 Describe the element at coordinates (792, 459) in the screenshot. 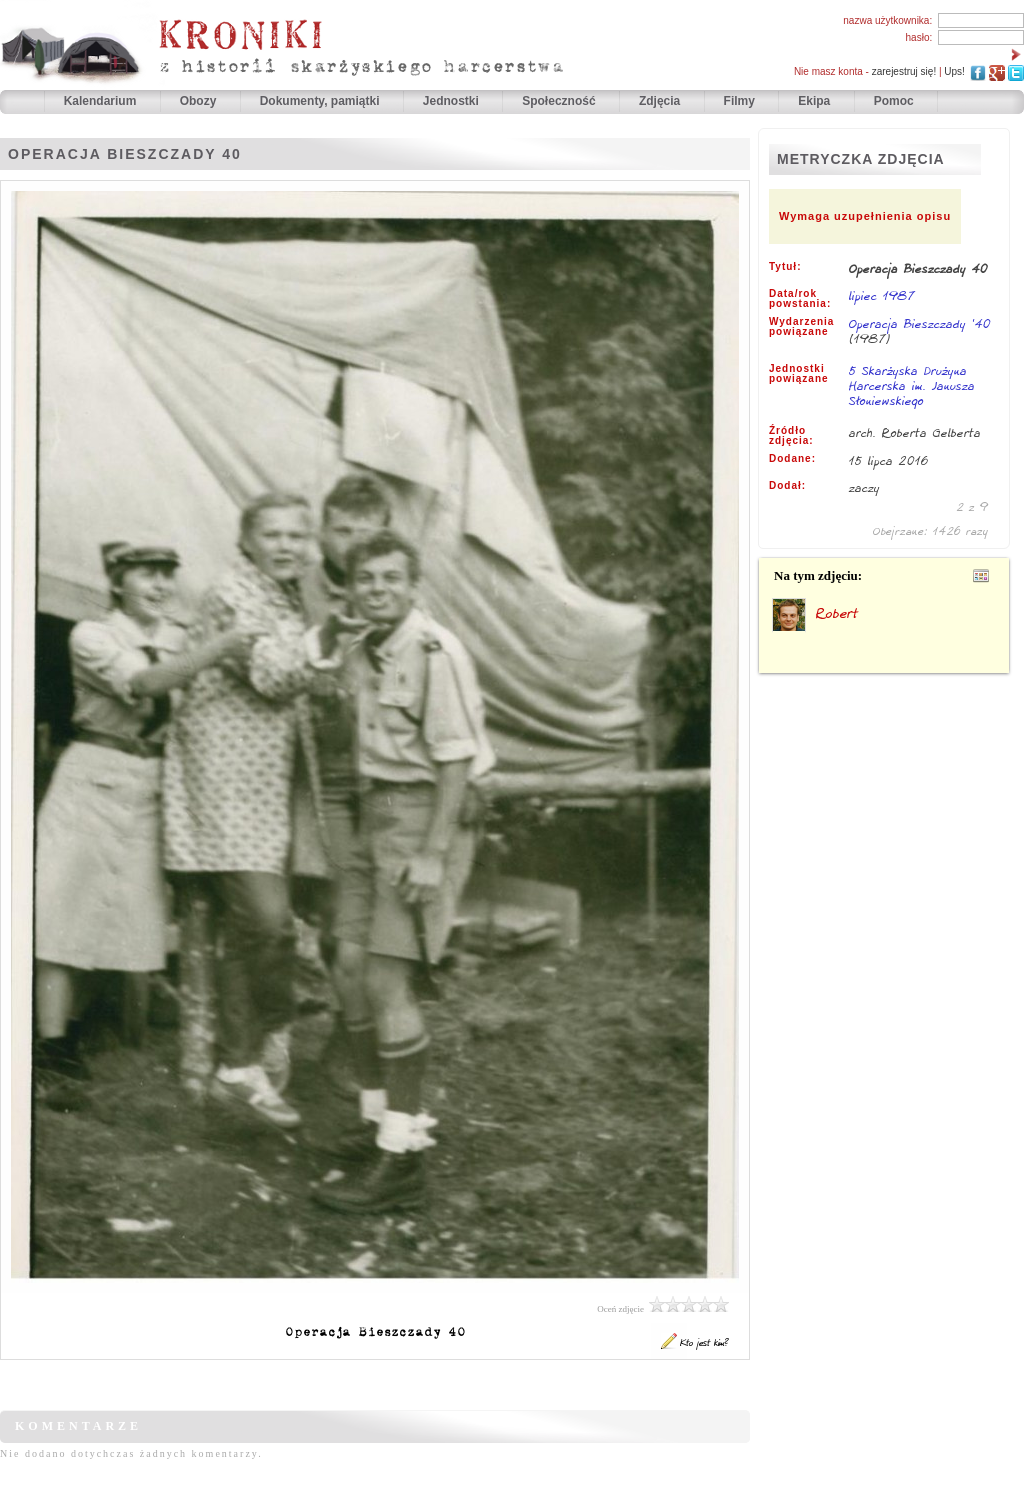

I see `Dodane:` at that location.